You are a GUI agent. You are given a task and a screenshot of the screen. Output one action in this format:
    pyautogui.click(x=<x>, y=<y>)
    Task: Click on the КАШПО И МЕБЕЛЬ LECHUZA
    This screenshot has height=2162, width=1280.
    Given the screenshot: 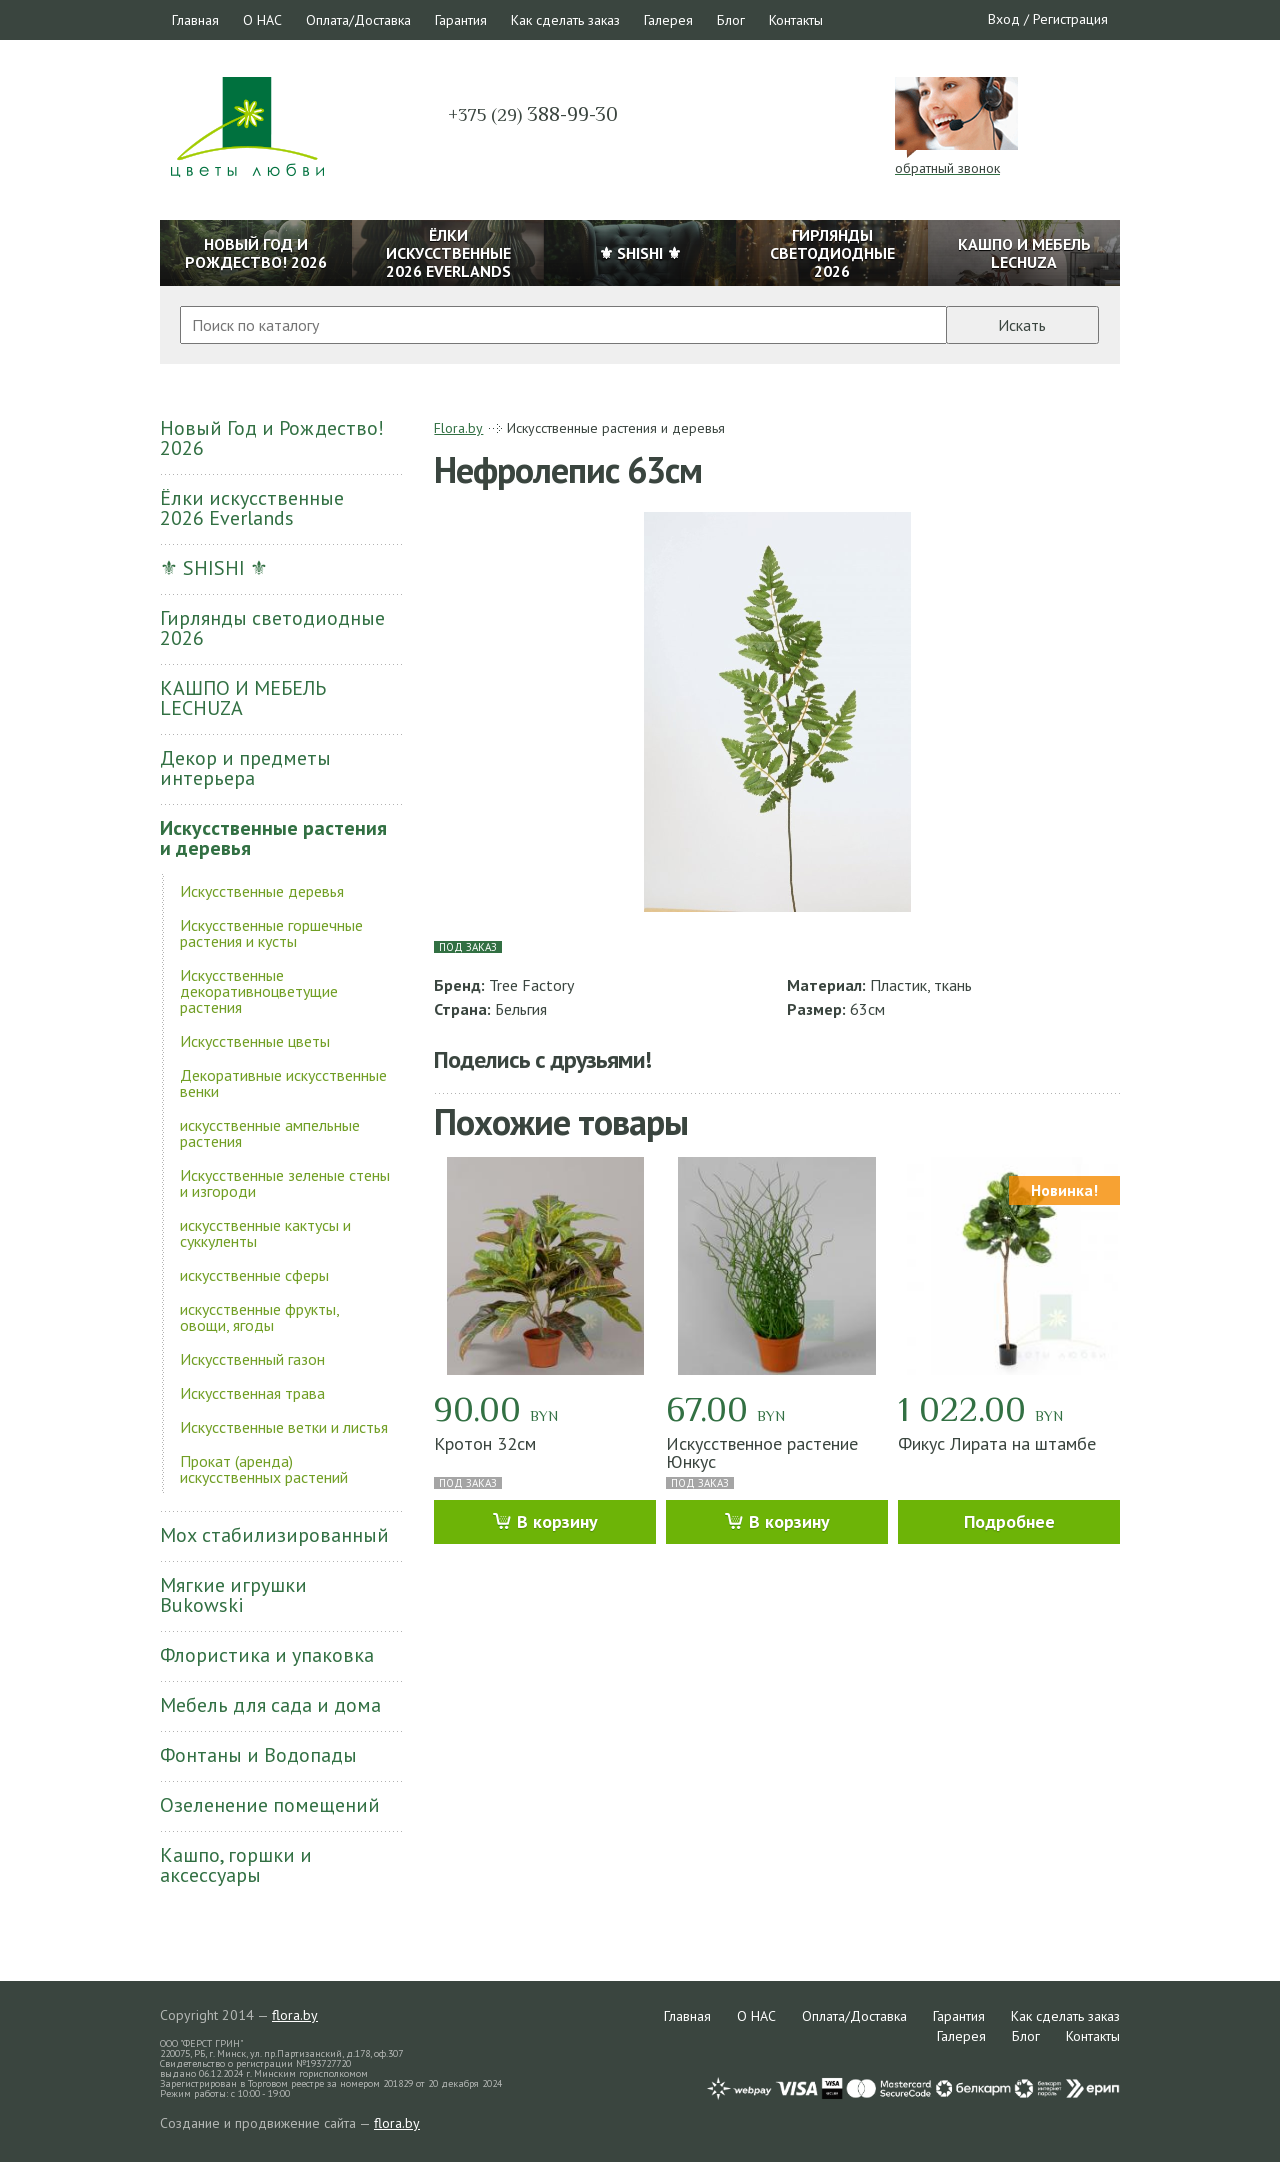 What is the action you would take?
    pyautogui.click(x=243, y=698)
    